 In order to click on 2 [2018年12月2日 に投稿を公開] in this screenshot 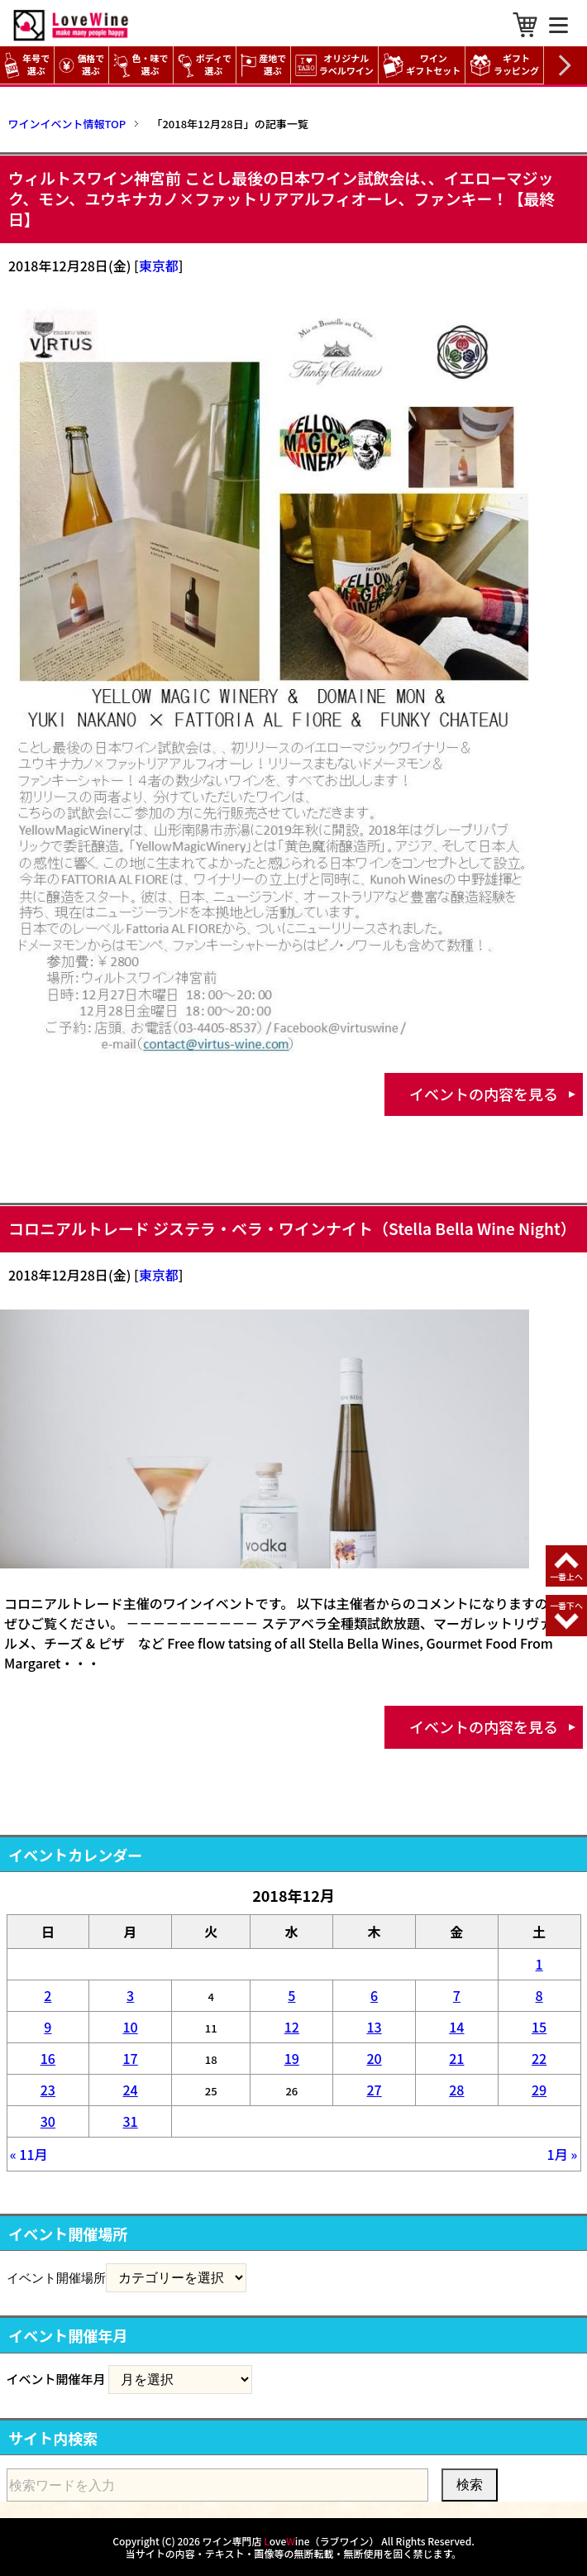, I will do `click(47, 1995)`.